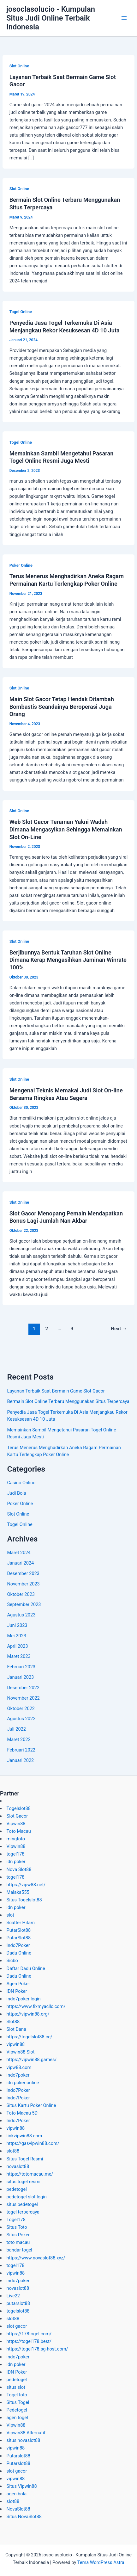 This screenshot has width=137, height=2576. What do you see at coordinates (19, 1869) in the screenshot?
I see `Nova Slot88` at bounding box center [19, 1869].